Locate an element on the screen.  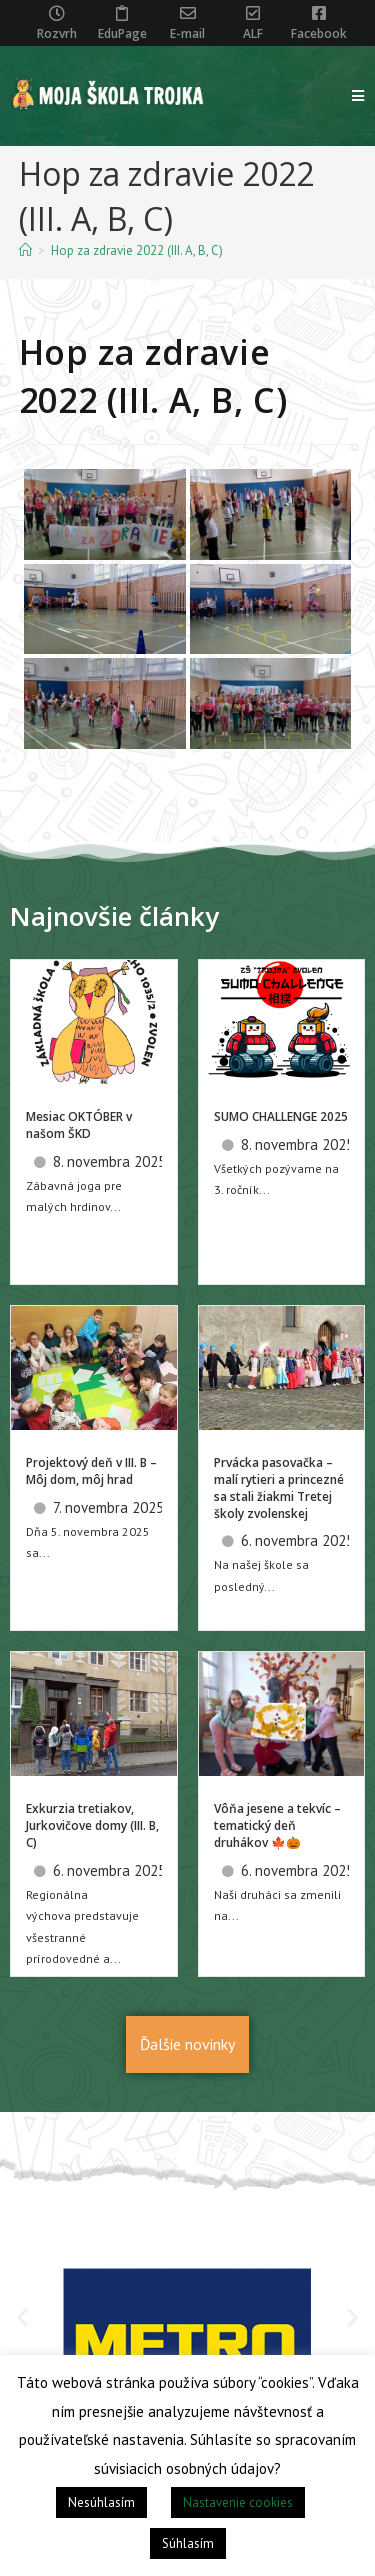
[button] is located at coordinates (22, 2317).